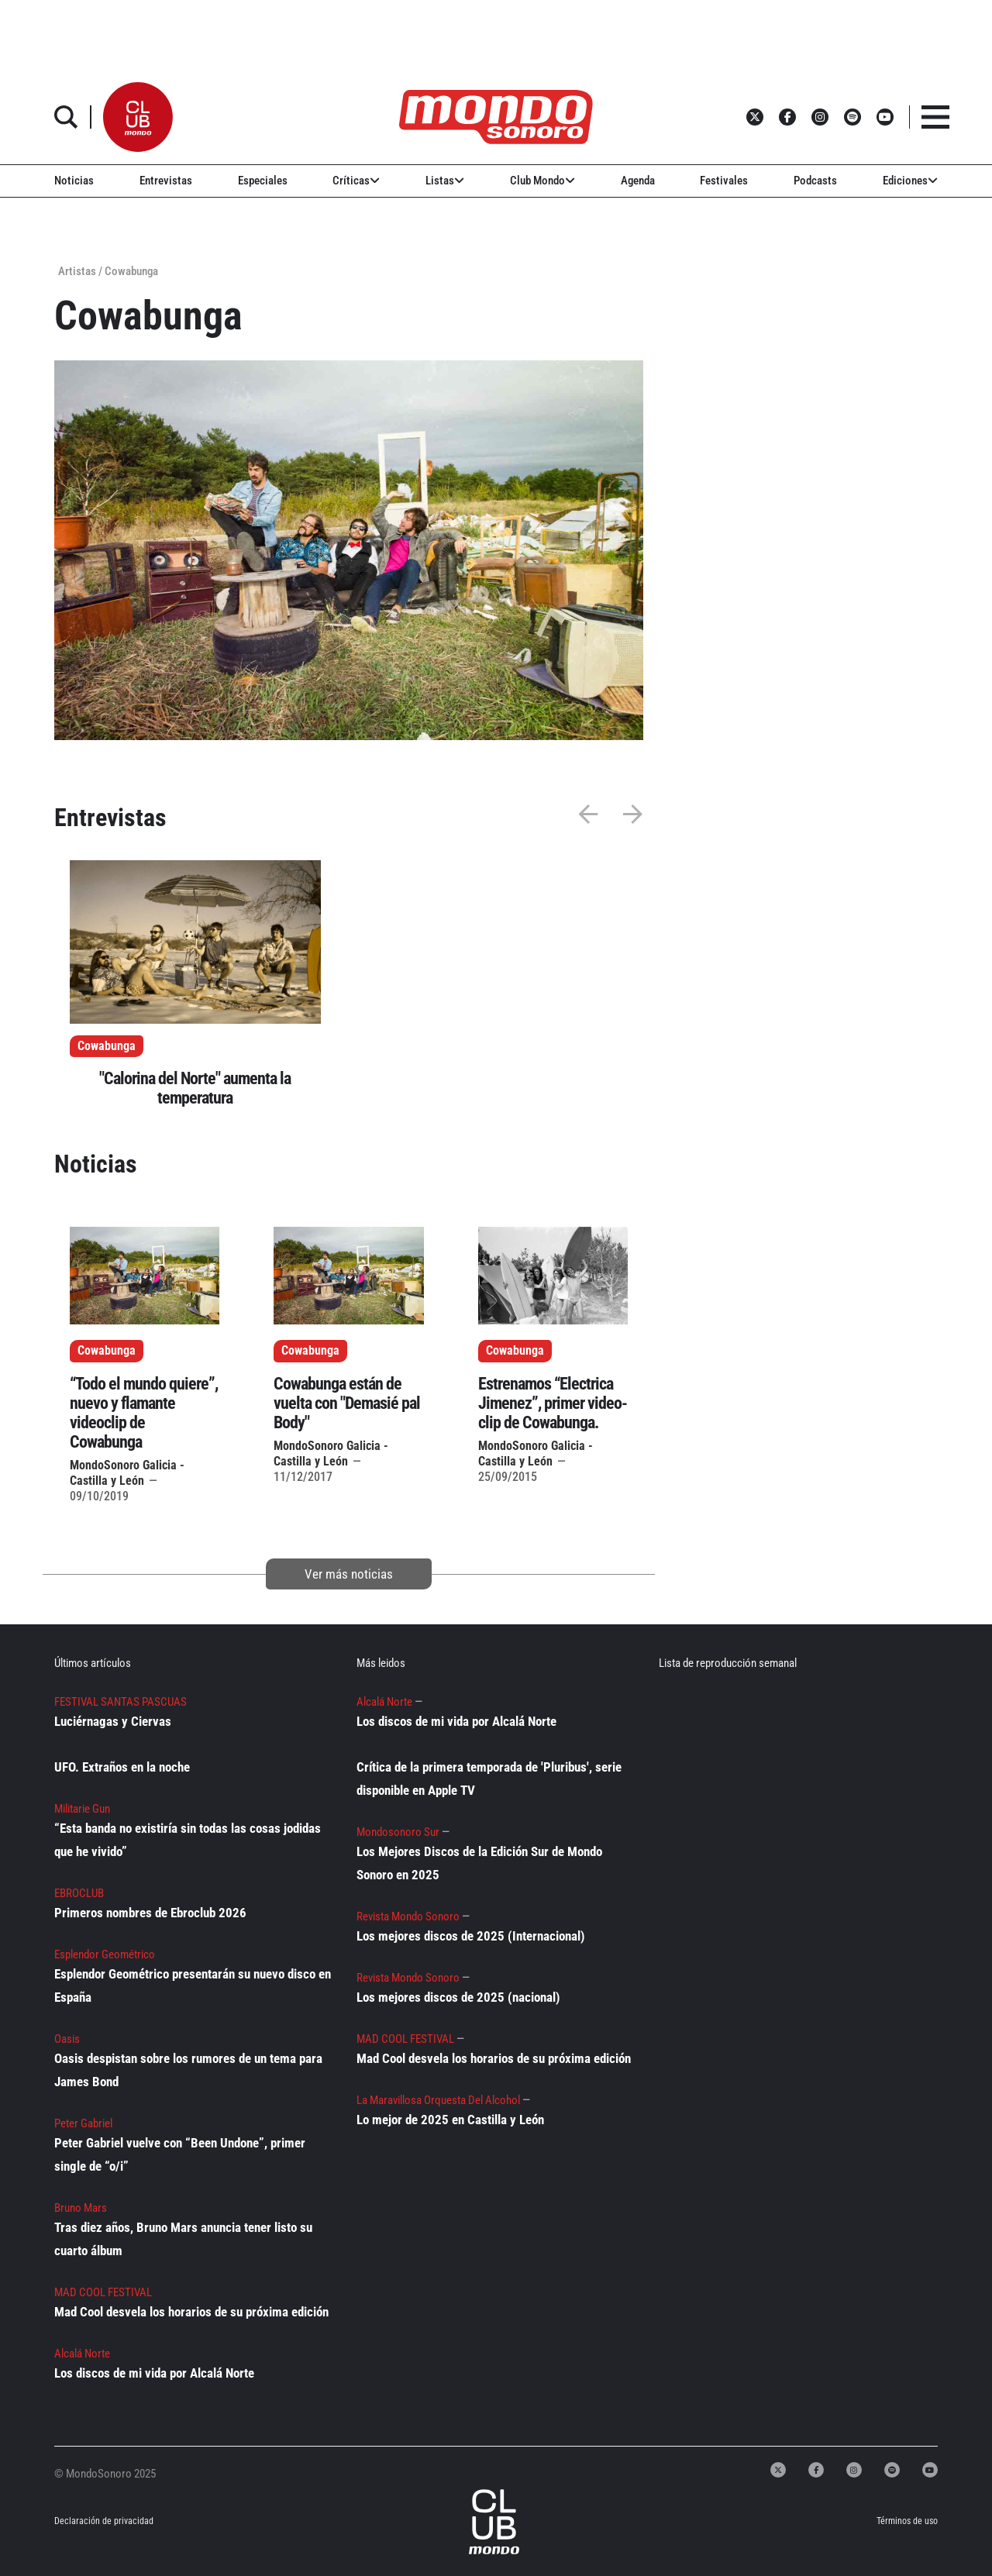 The height and width of the screenshot is (2576, 992). I want to click on Declaración de privacidad, so click(103, 2521).